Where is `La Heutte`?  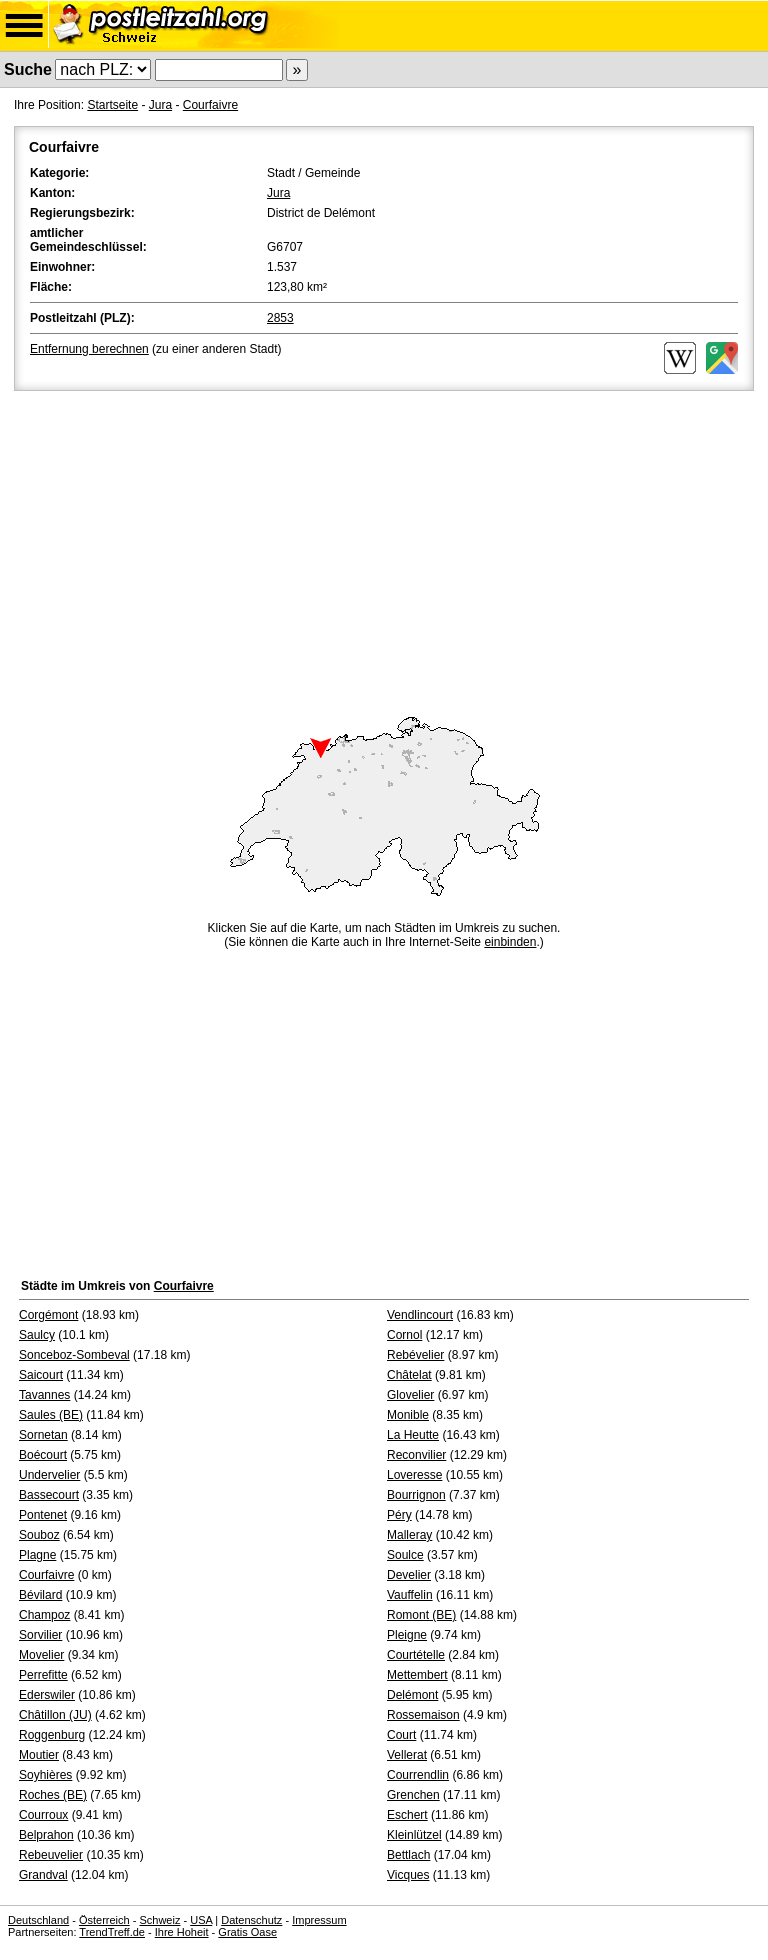
La Heutte is located at coordinates (413, 1435).